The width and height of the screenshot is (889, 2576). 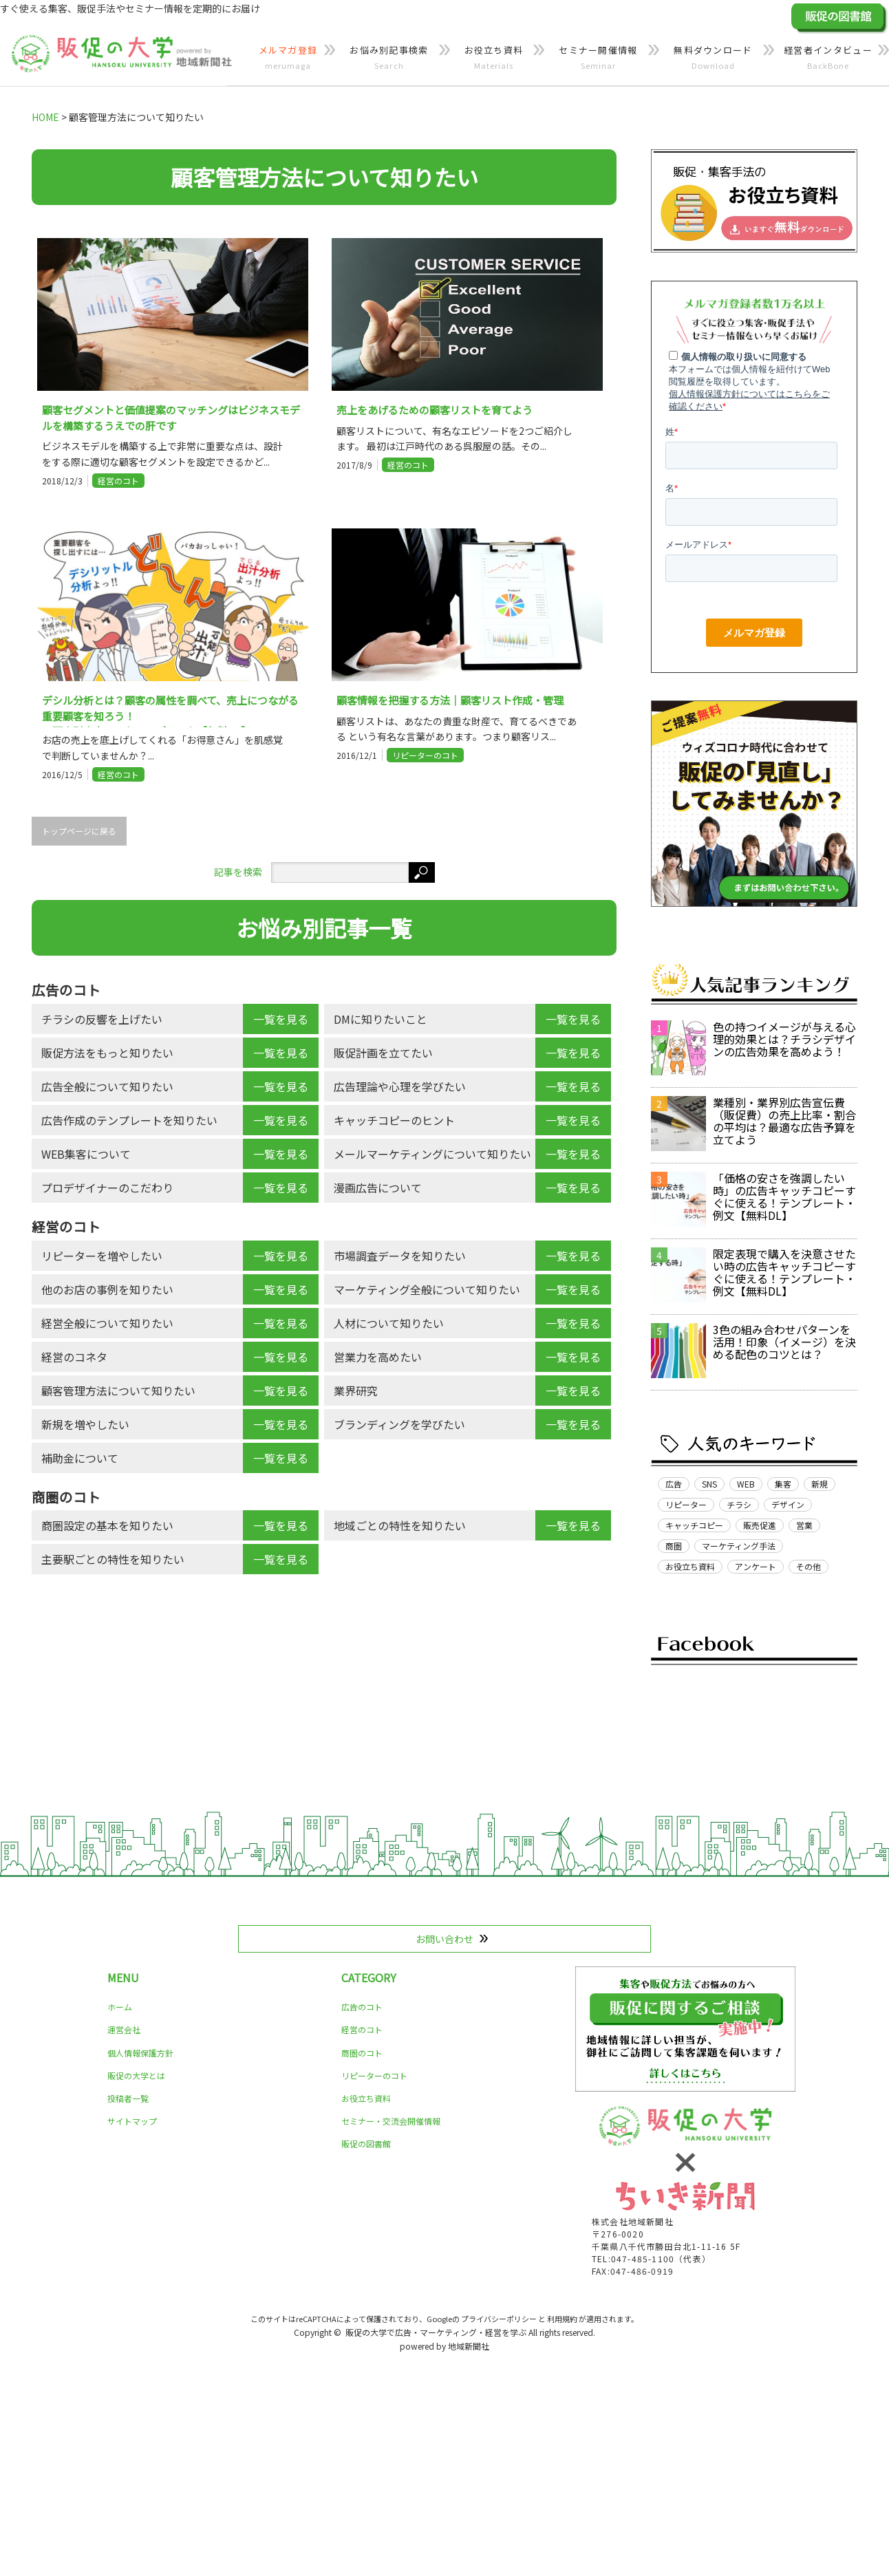 What do you see at coordinates (709, 1484) in the screenshot?
I see `SNS` at bounding box center [709, 1484].